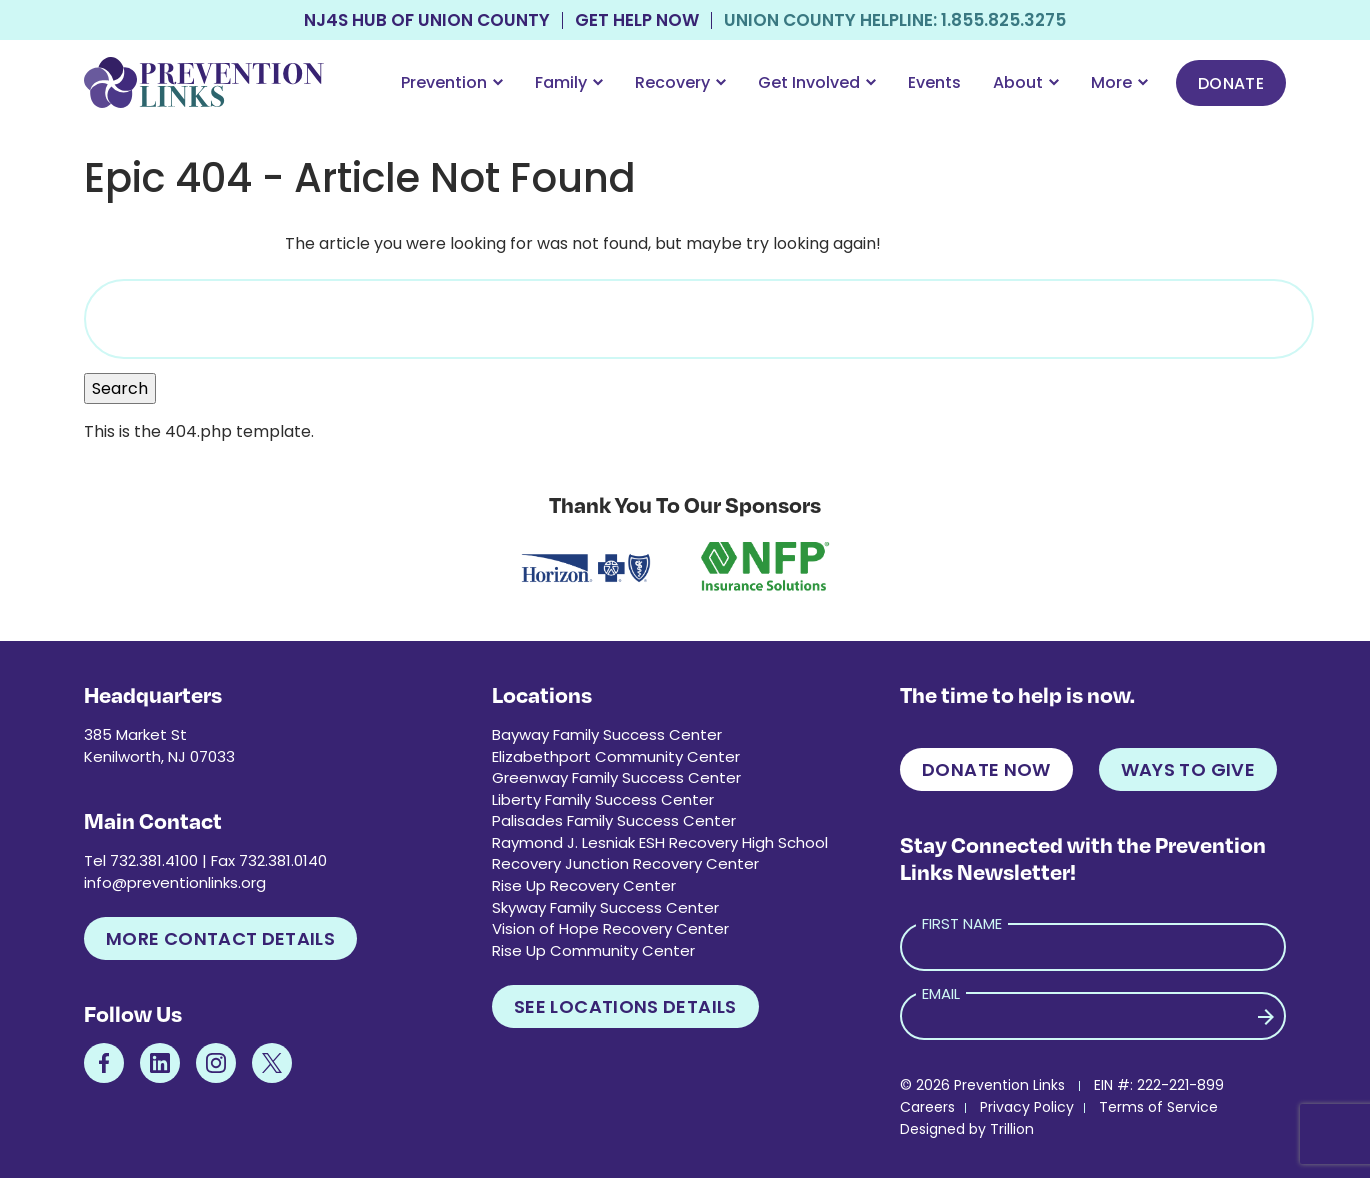 This screenshot has height=1178, width=1370. I want to click on Raymond J. Lesniak ESH Recovery High School, so click(660, 842).